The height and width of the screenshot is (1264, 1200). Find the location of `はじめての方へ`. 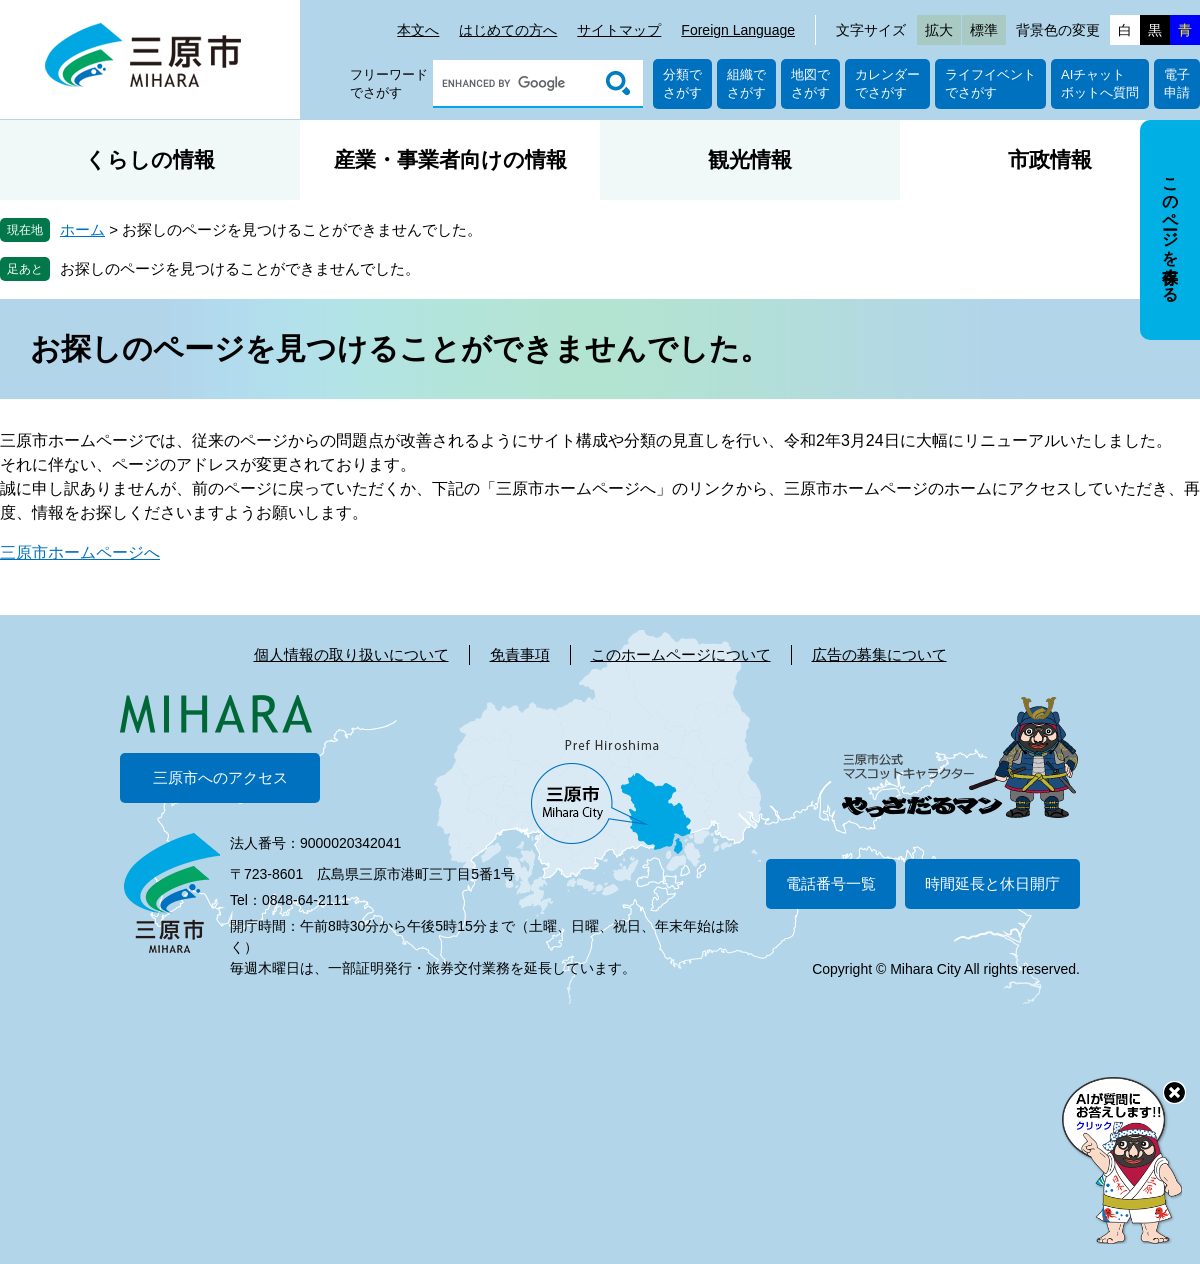

はじめての方へ is located at coordinates (508, 30).